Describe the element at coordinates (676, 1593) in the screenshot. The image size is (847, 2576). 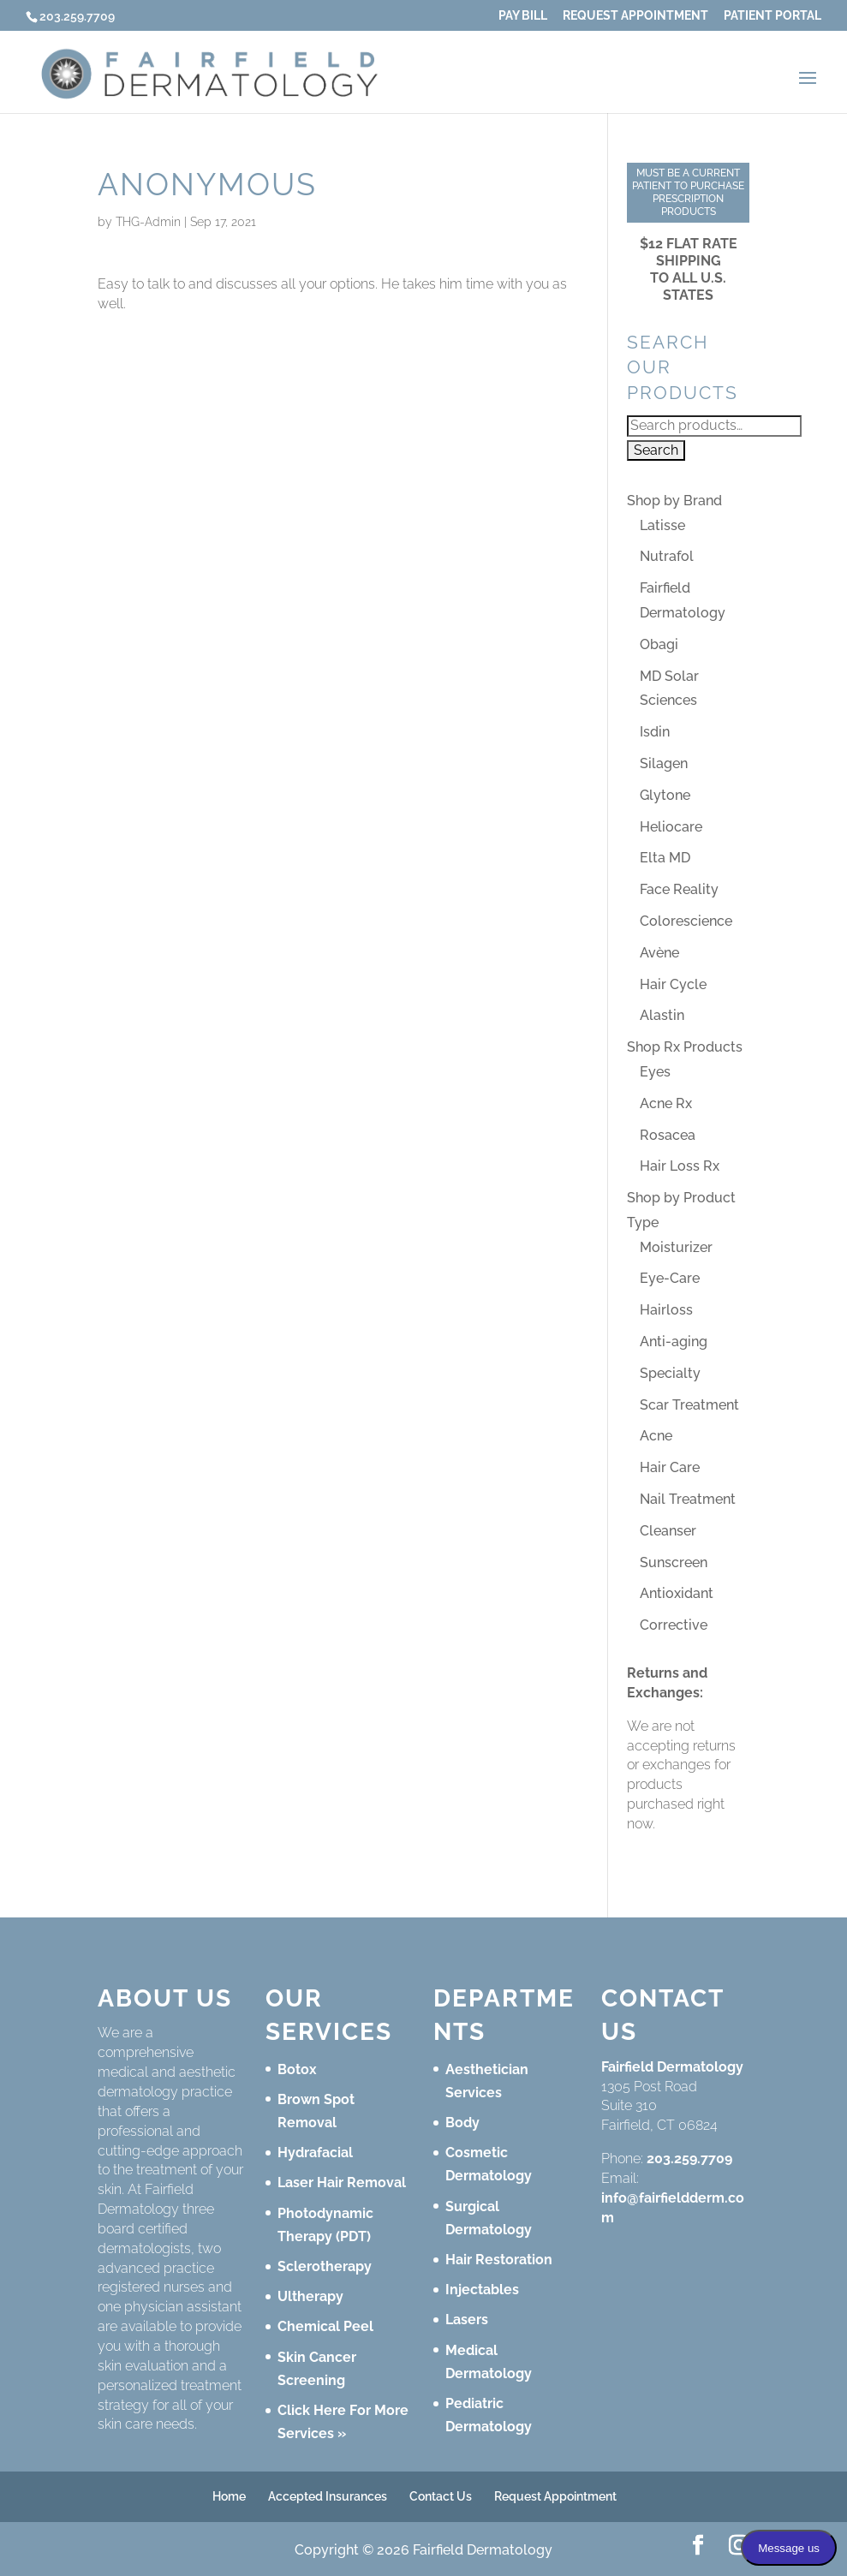
I see `Antioxidant` at that location.